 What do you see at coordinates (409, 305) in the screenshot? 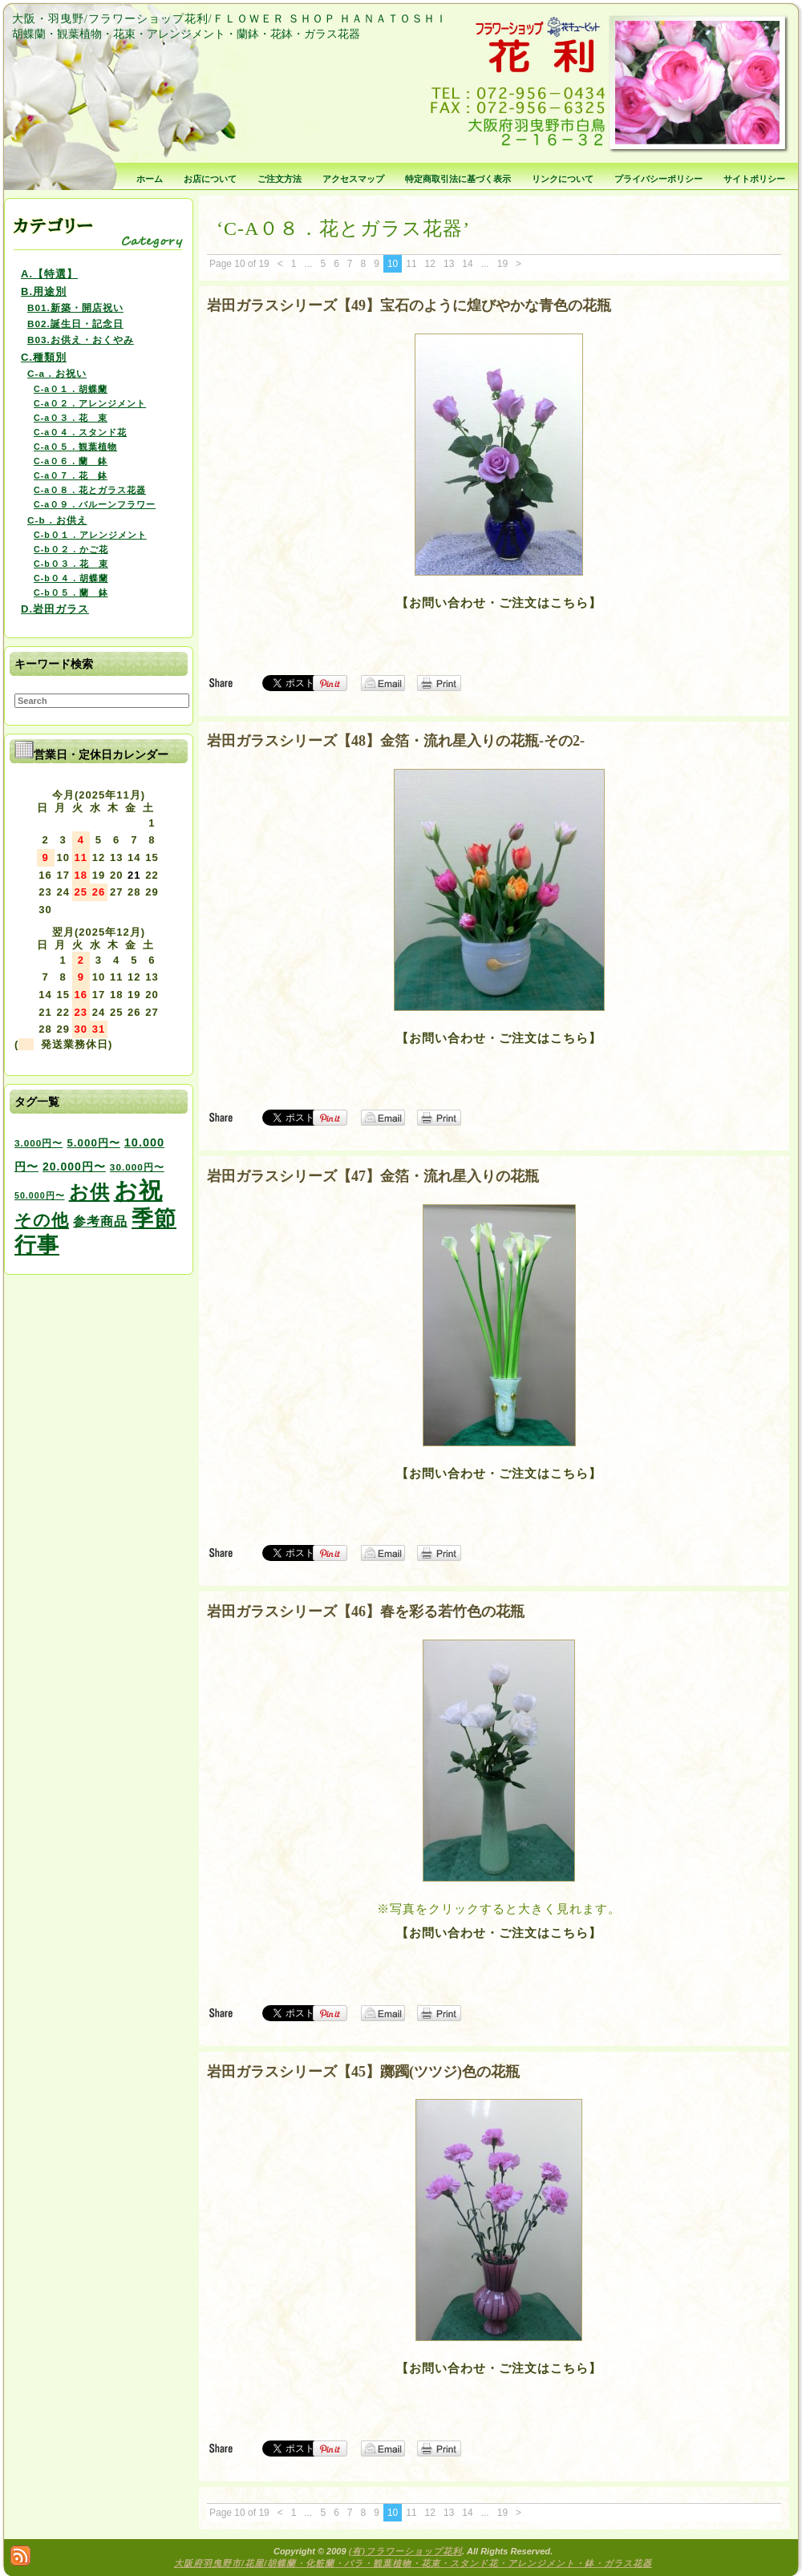
I see `岩田ガラスシリーズ【49】宝石のように煌びやかな青色の花瓶` at bounding box center [409, 305].